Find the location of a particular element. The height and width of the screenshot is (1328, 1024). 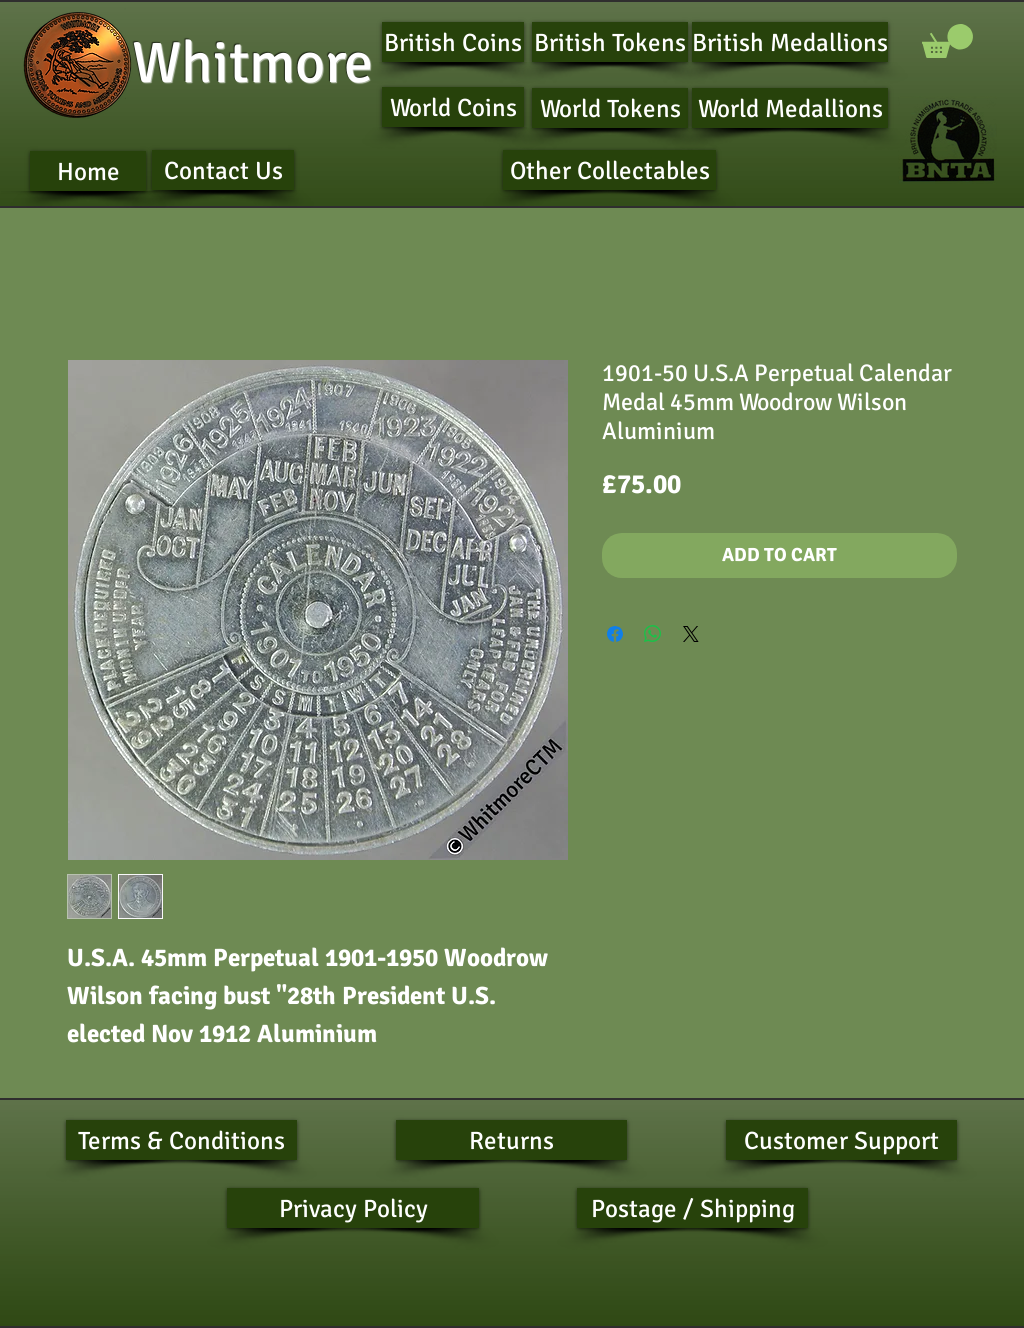

[Share on WhatsApp] is located at coordinates (653, 634).